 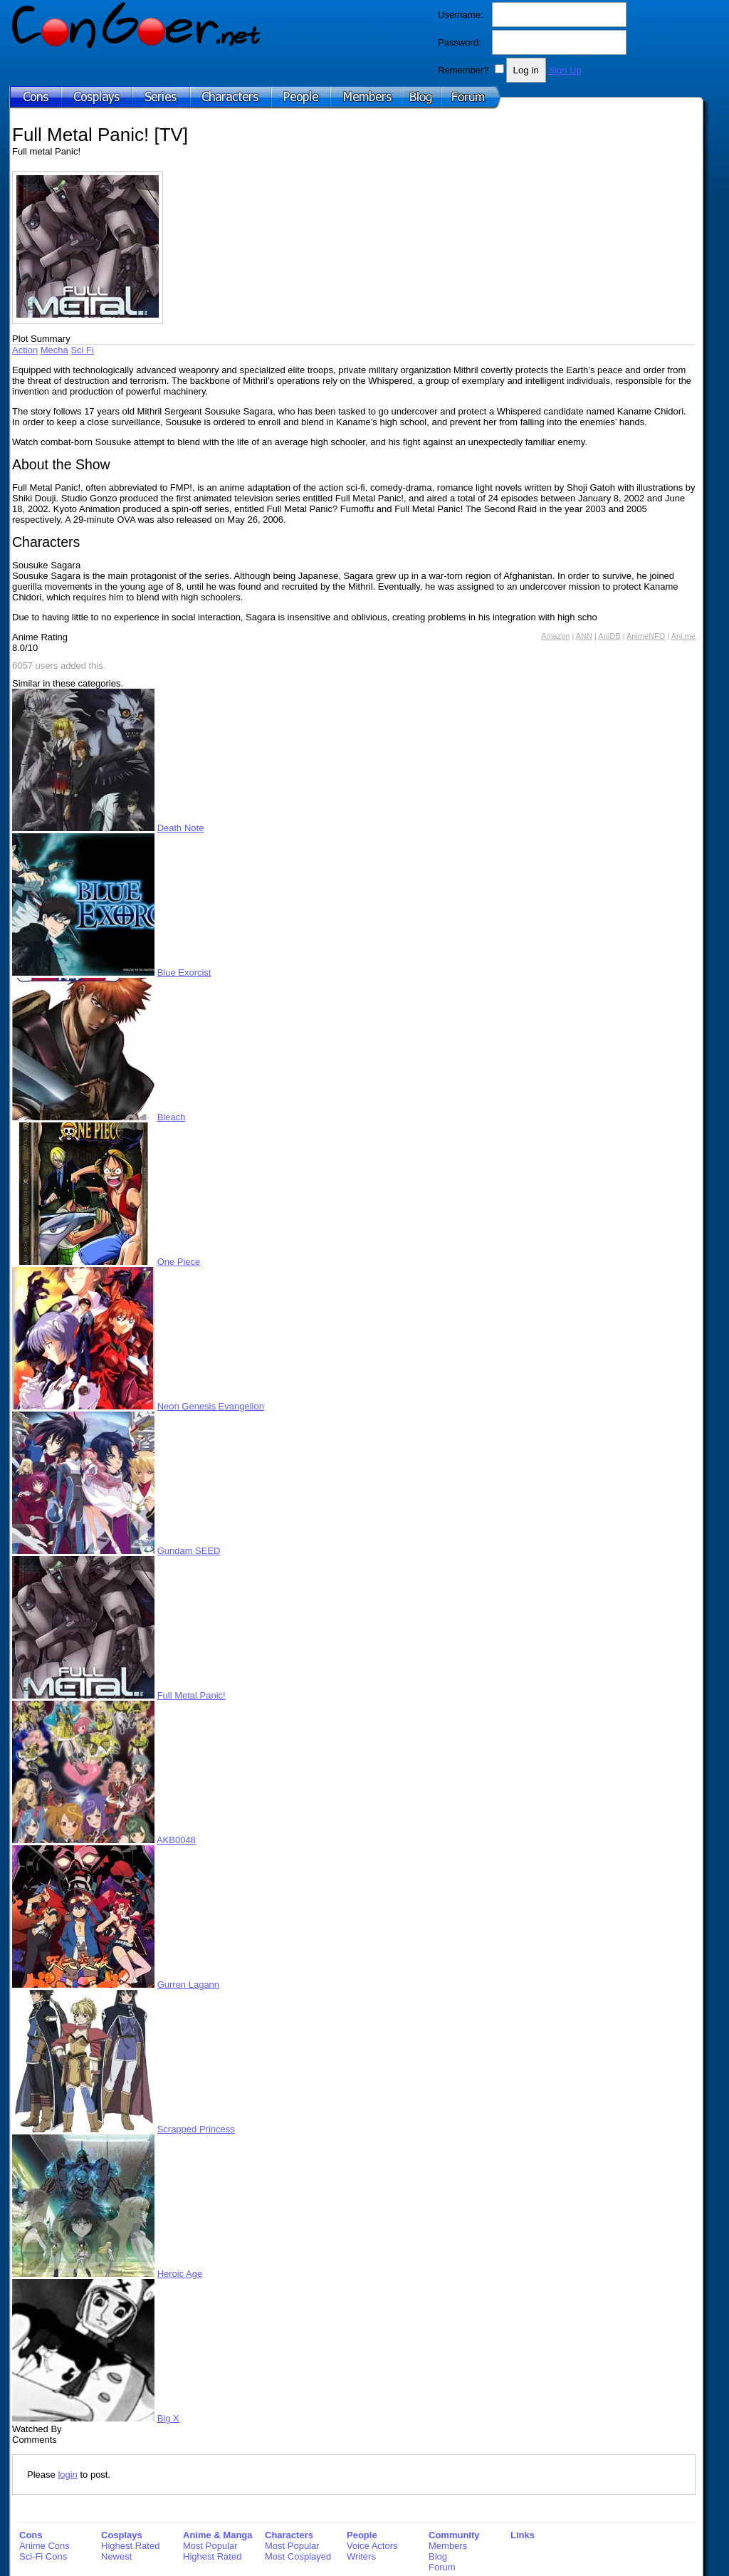 I want to click on One Piece, so click(x=179, y=1261).